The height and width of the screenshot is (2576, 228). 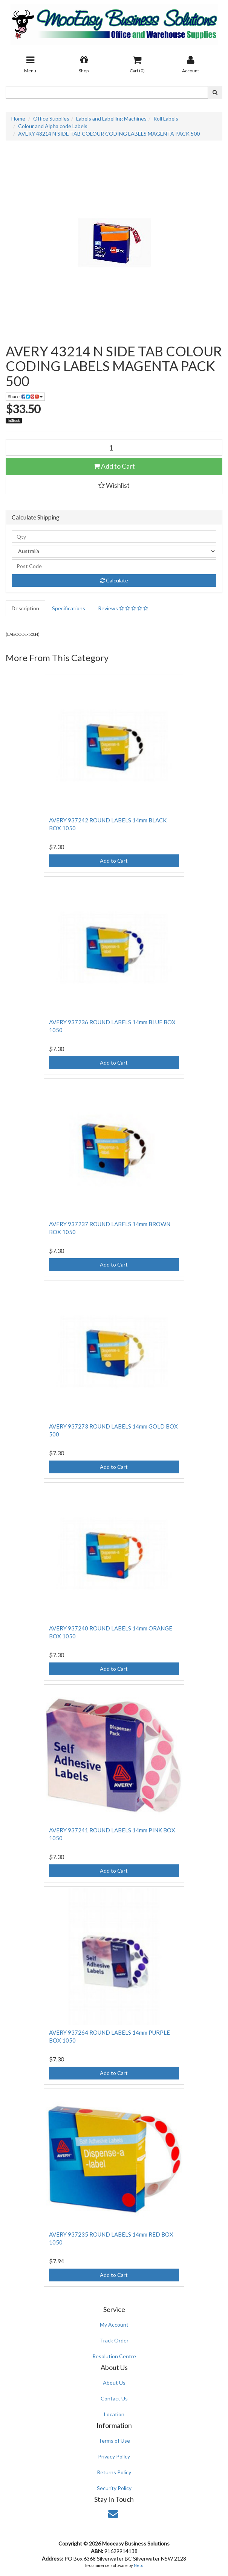 I want to click on My Account, so click(x=114, y=2324).